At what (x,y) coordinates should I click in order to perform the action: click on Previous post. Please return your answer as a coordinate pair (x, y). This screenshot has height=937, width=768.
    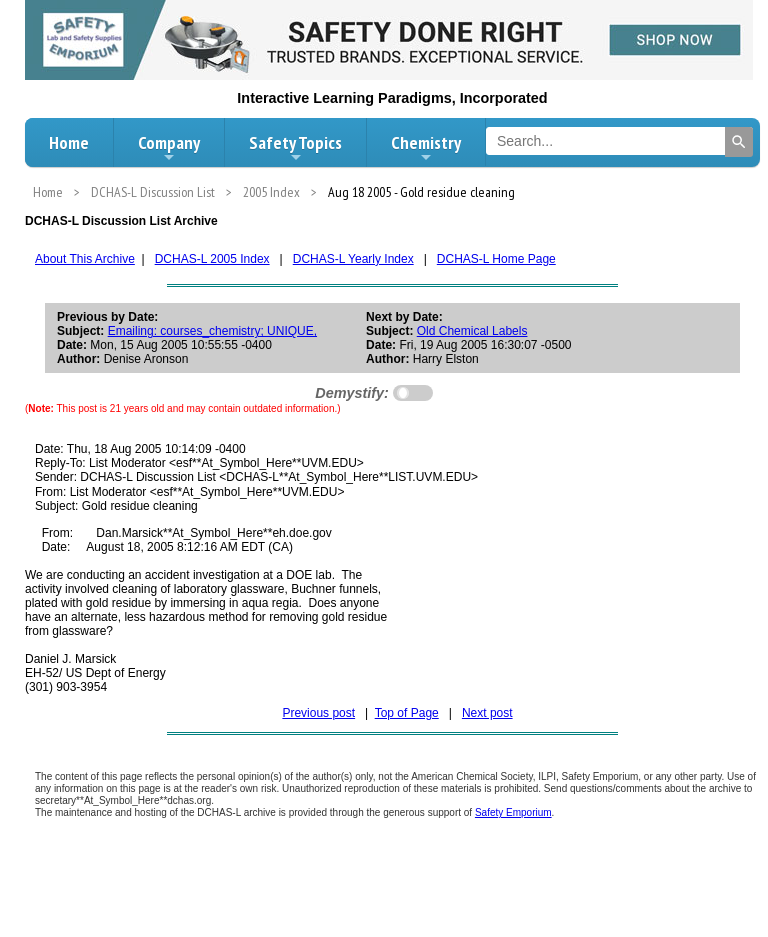
    Looking at the image, I should click on (318, 713).